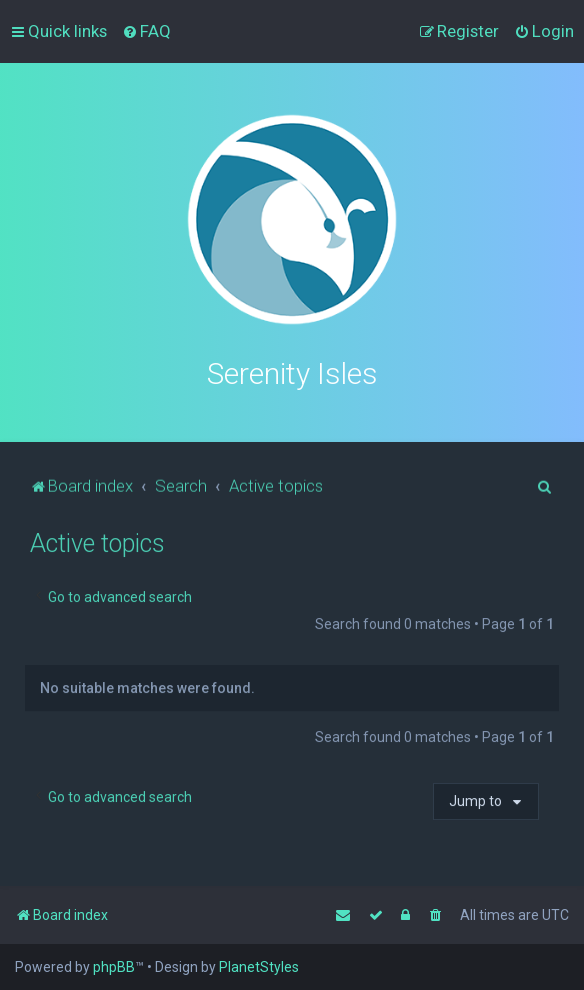  I want to click on phpBB, so click(114, 967).